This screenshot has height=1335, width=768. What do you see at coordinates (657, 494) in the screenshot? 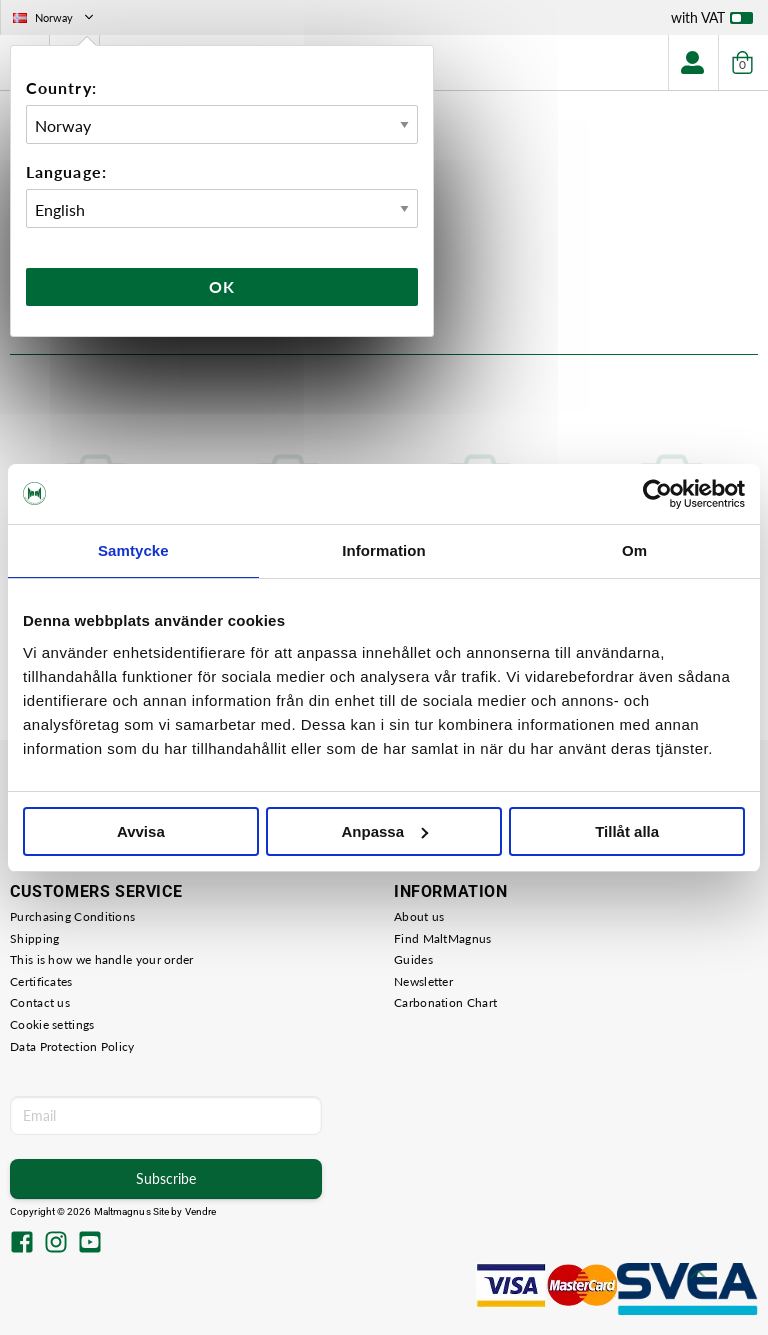
I see `[Cookiebot by Usercentrics - opens in a new window]` at bounding box center [657, 494].